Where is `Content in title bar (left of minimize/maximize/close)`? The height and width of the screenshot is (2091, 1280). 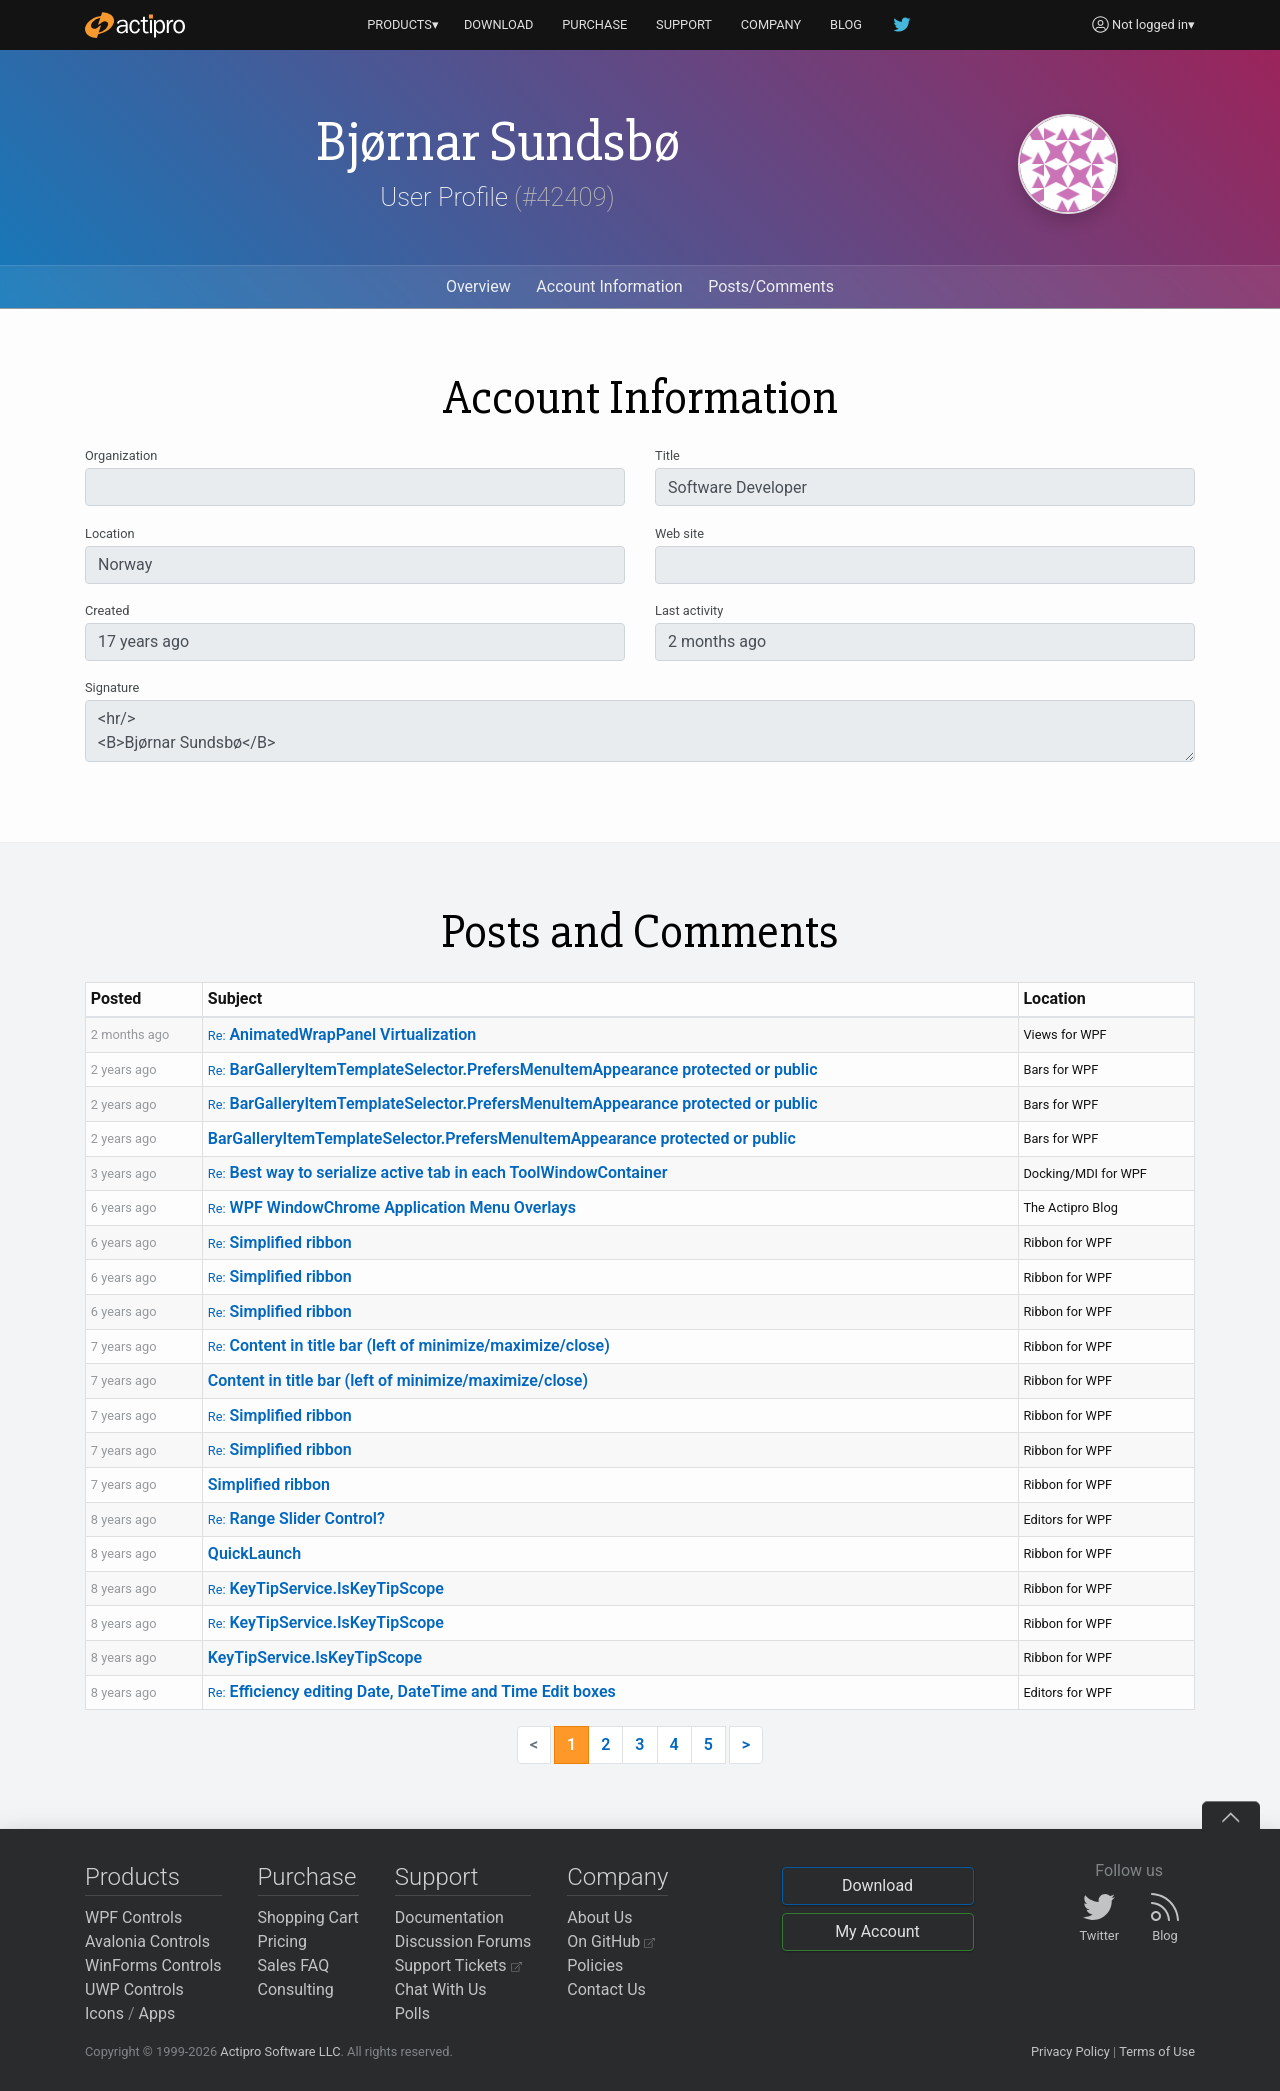
Content in title bar (left of minimize/maximize/close) is located at coordinates (409, 1345).